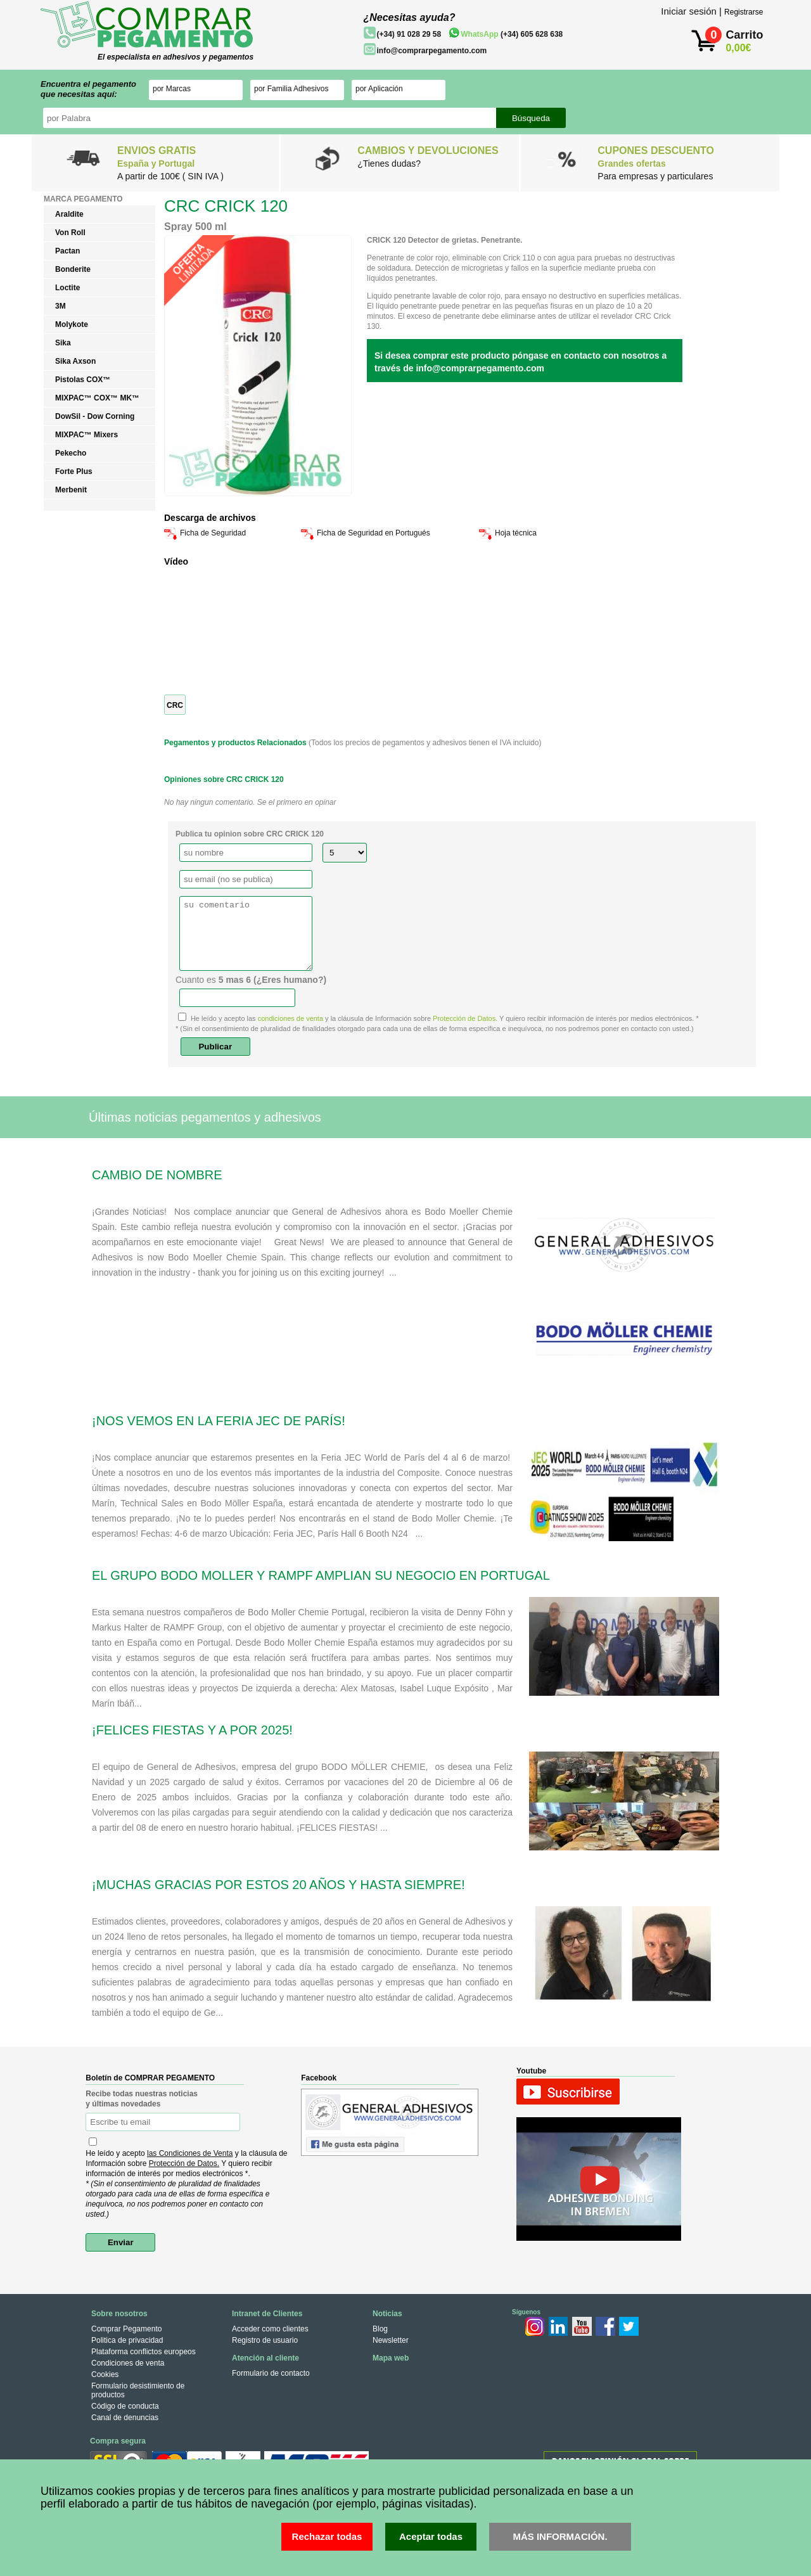  What do you see at coordinates (516, 533) in the screenshot?
I see `Hoja técnica` at bounding box center [516, 533].